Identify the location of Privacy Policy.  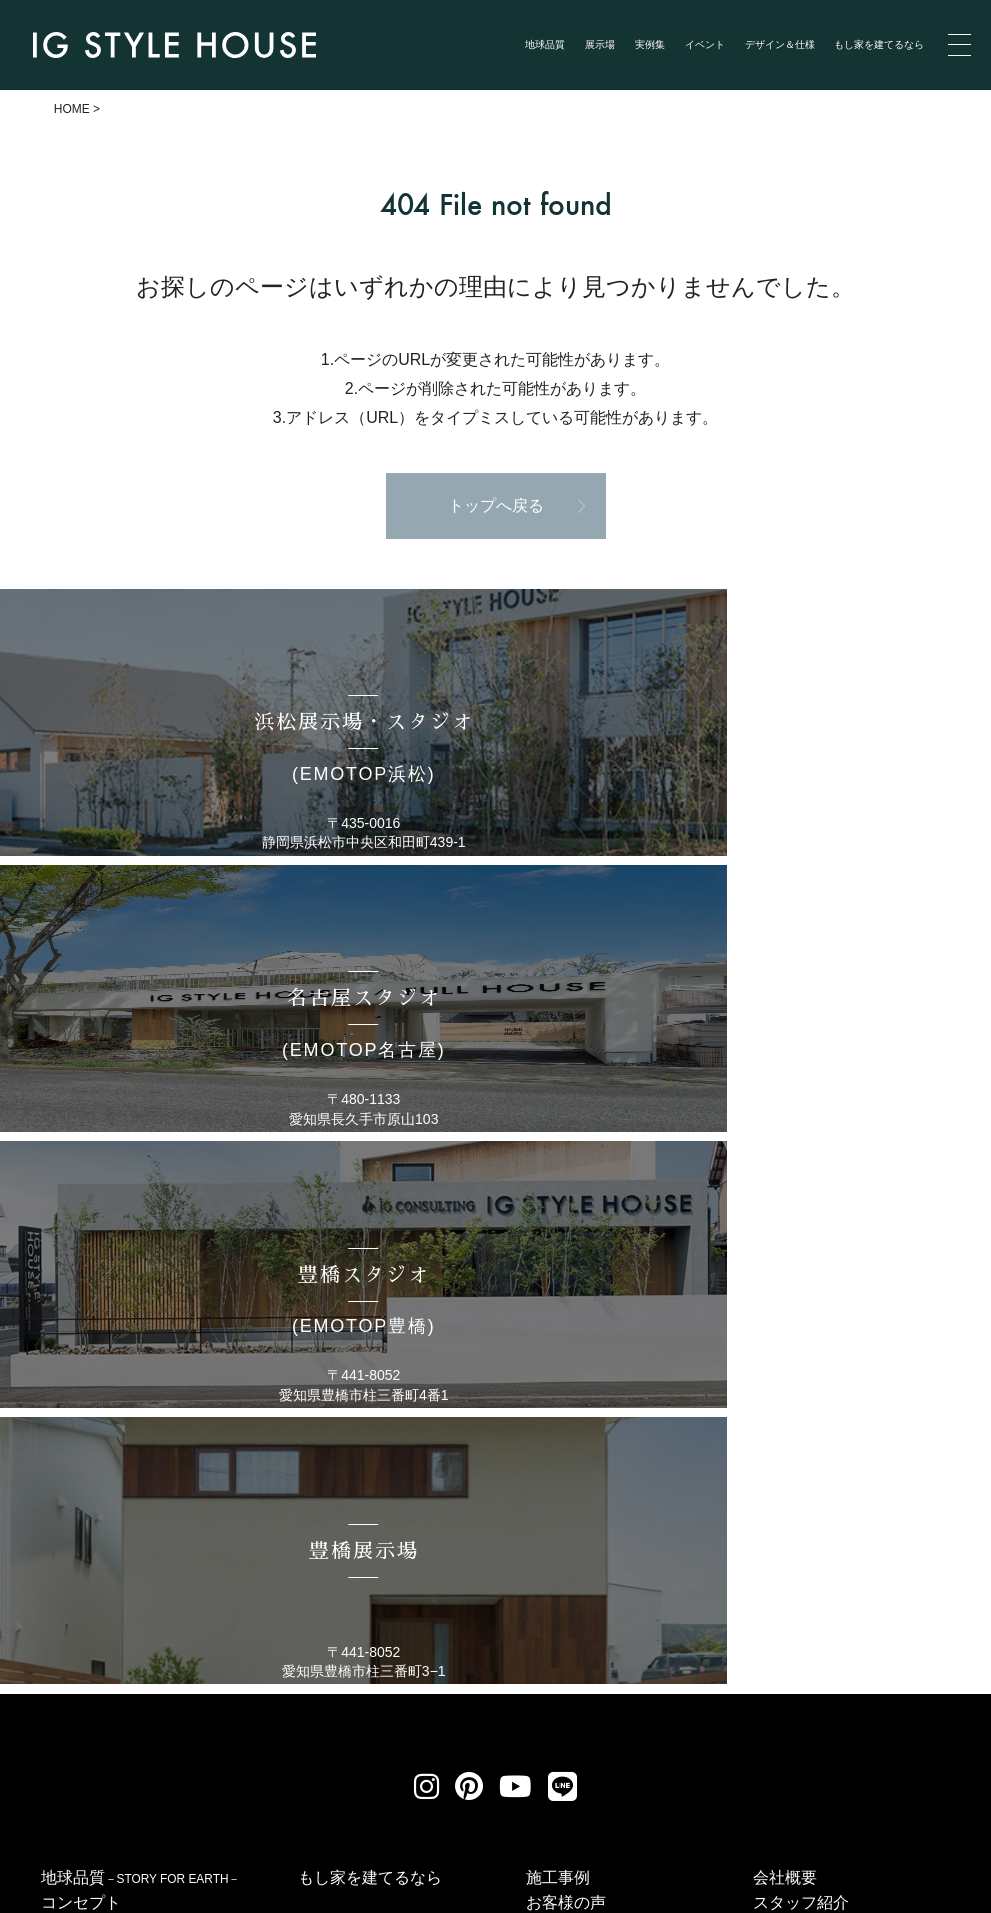
(62, 1876).